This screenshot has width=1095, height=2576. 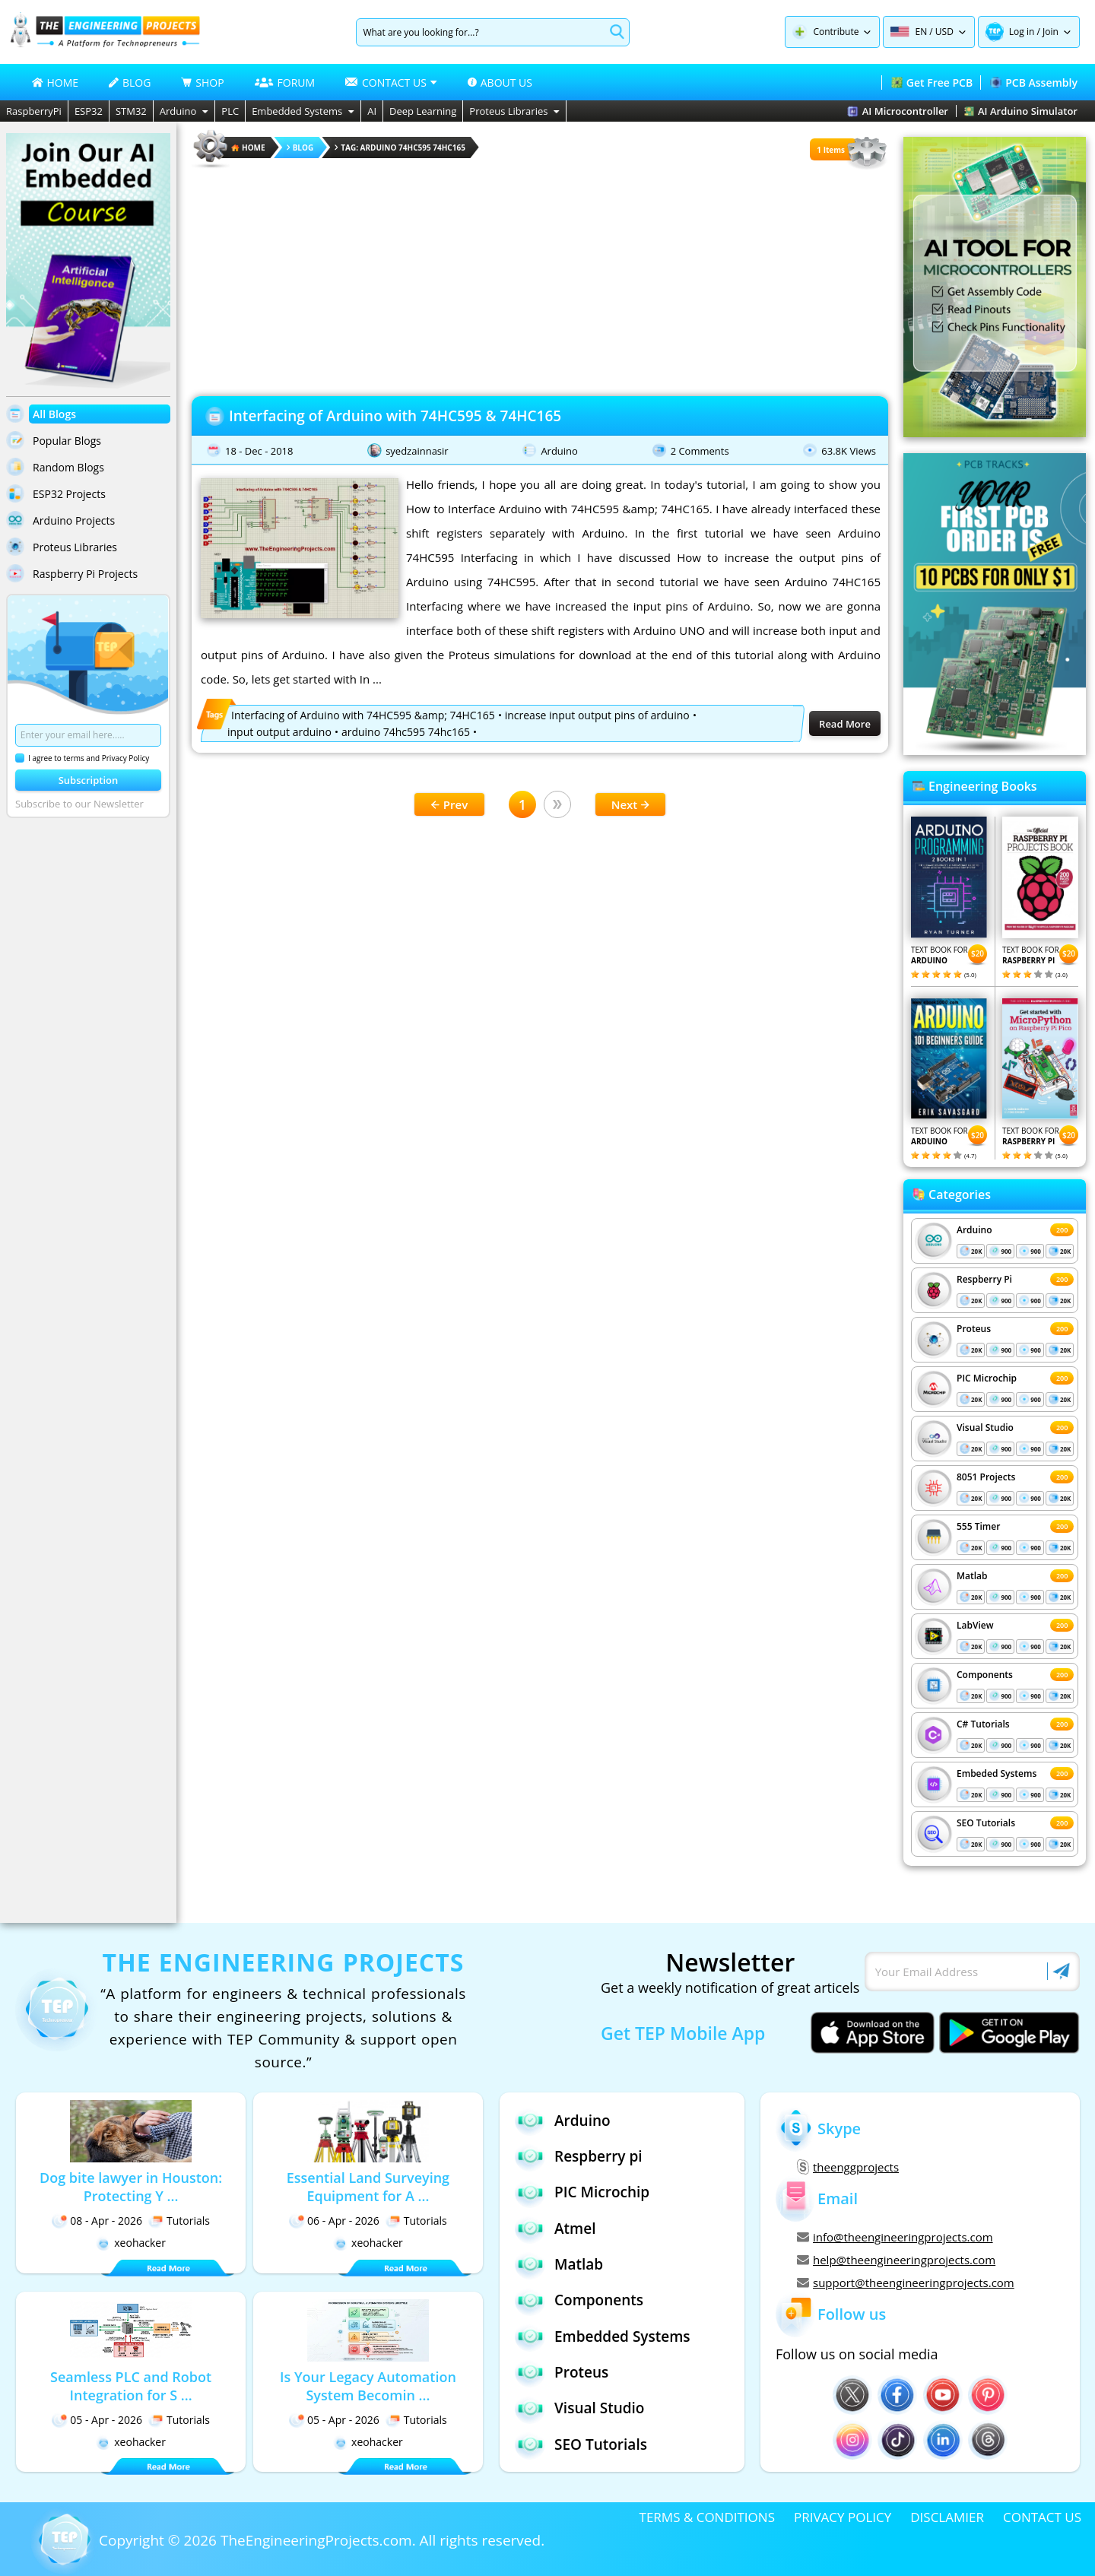 I want to click on ABOUT US, so click(x=500, y=82).